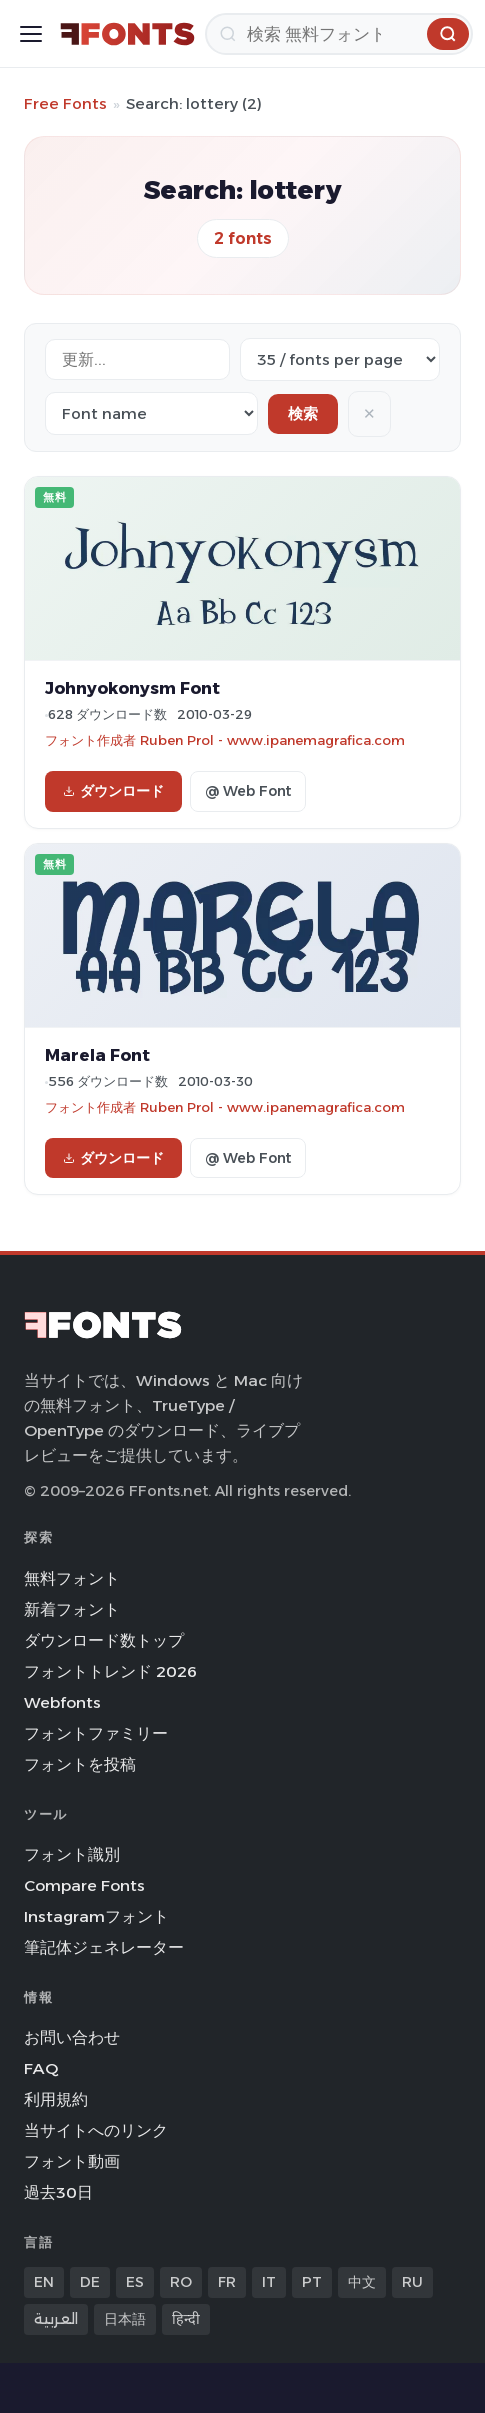 The height and width of the screenshot is (2413, 485). What do you see at coordinates (303, 413) in the screenshot?
I see `検索` at bounding box center [303, 413].